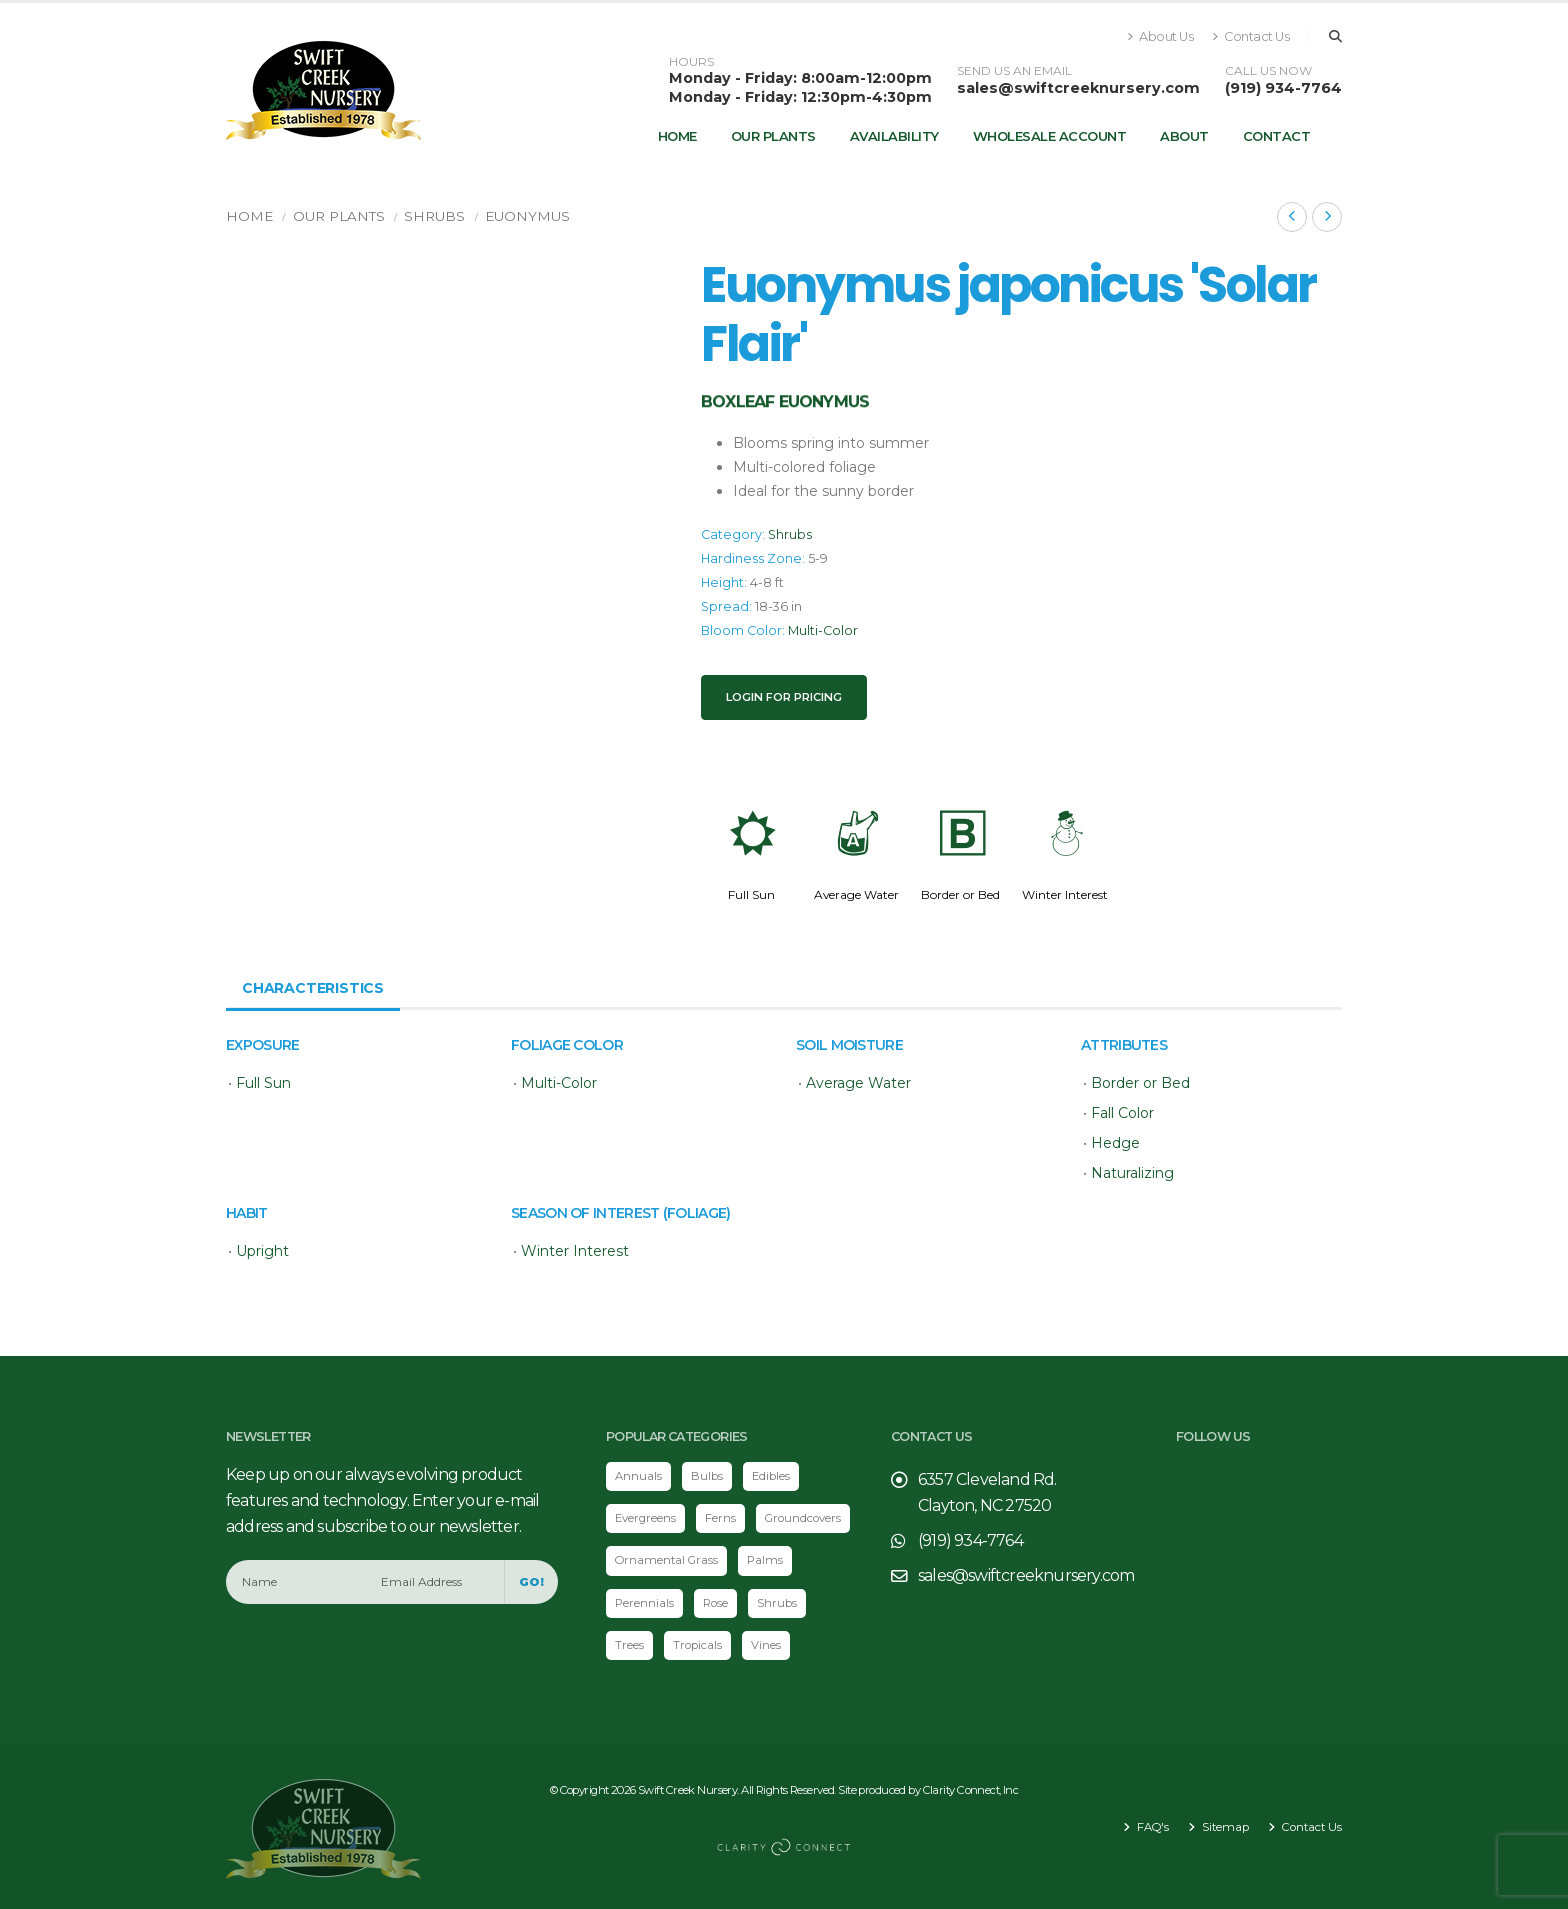 Image resolution: width=1568 pixels, height=1909 pixels. I want to click on Shrubs, so click(434, 216).